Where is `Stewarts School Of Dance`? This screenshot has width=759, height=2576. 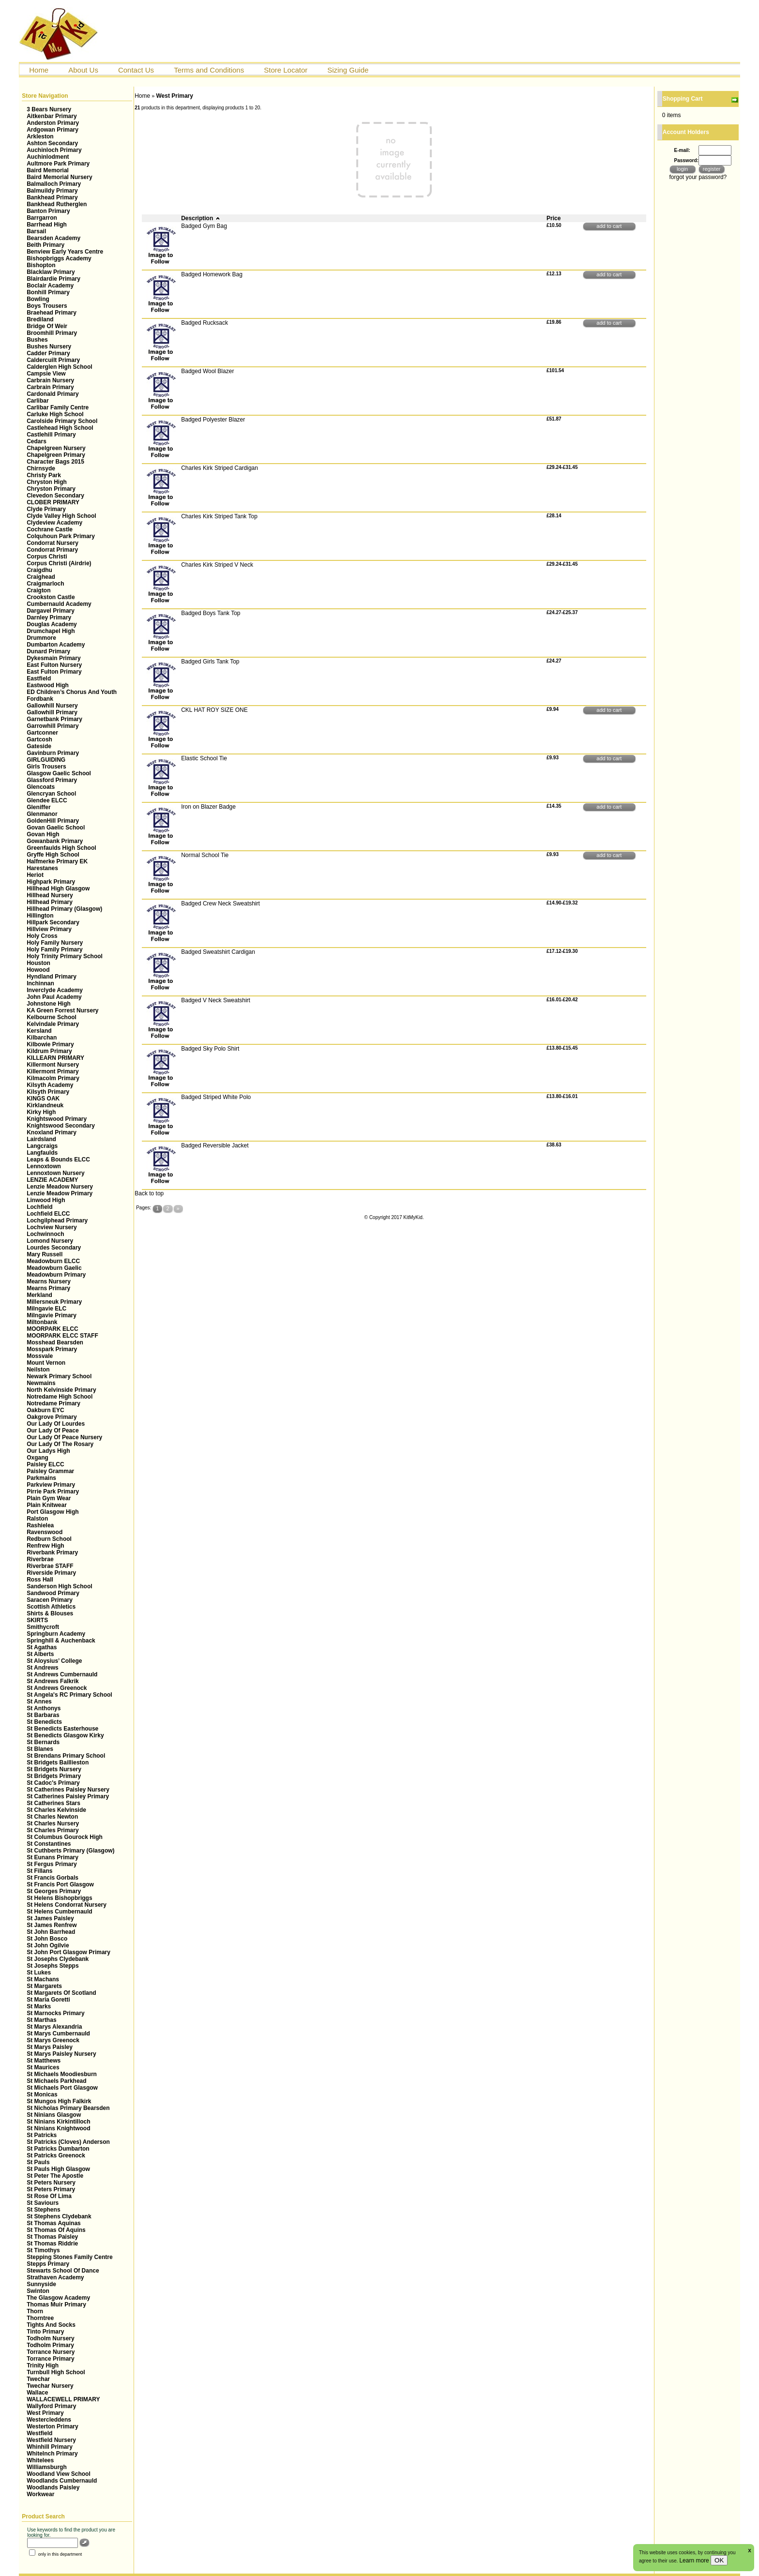
Stewarts School Of Dance is located at coordinates (63, 2270).